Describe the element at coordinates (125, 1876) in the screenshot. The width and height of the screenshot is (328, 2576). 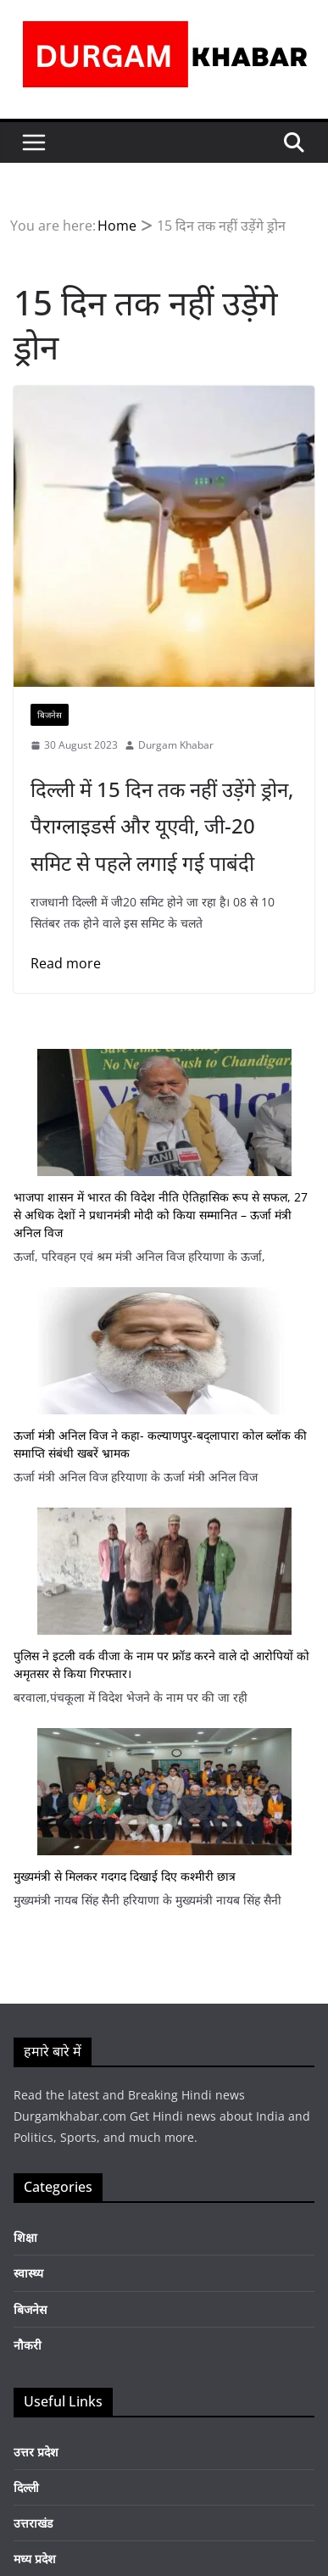
I see `मुख्यमंत्री से मिलकर गदगद दिखाई दिए कश्मीरी छात्र` at that location.